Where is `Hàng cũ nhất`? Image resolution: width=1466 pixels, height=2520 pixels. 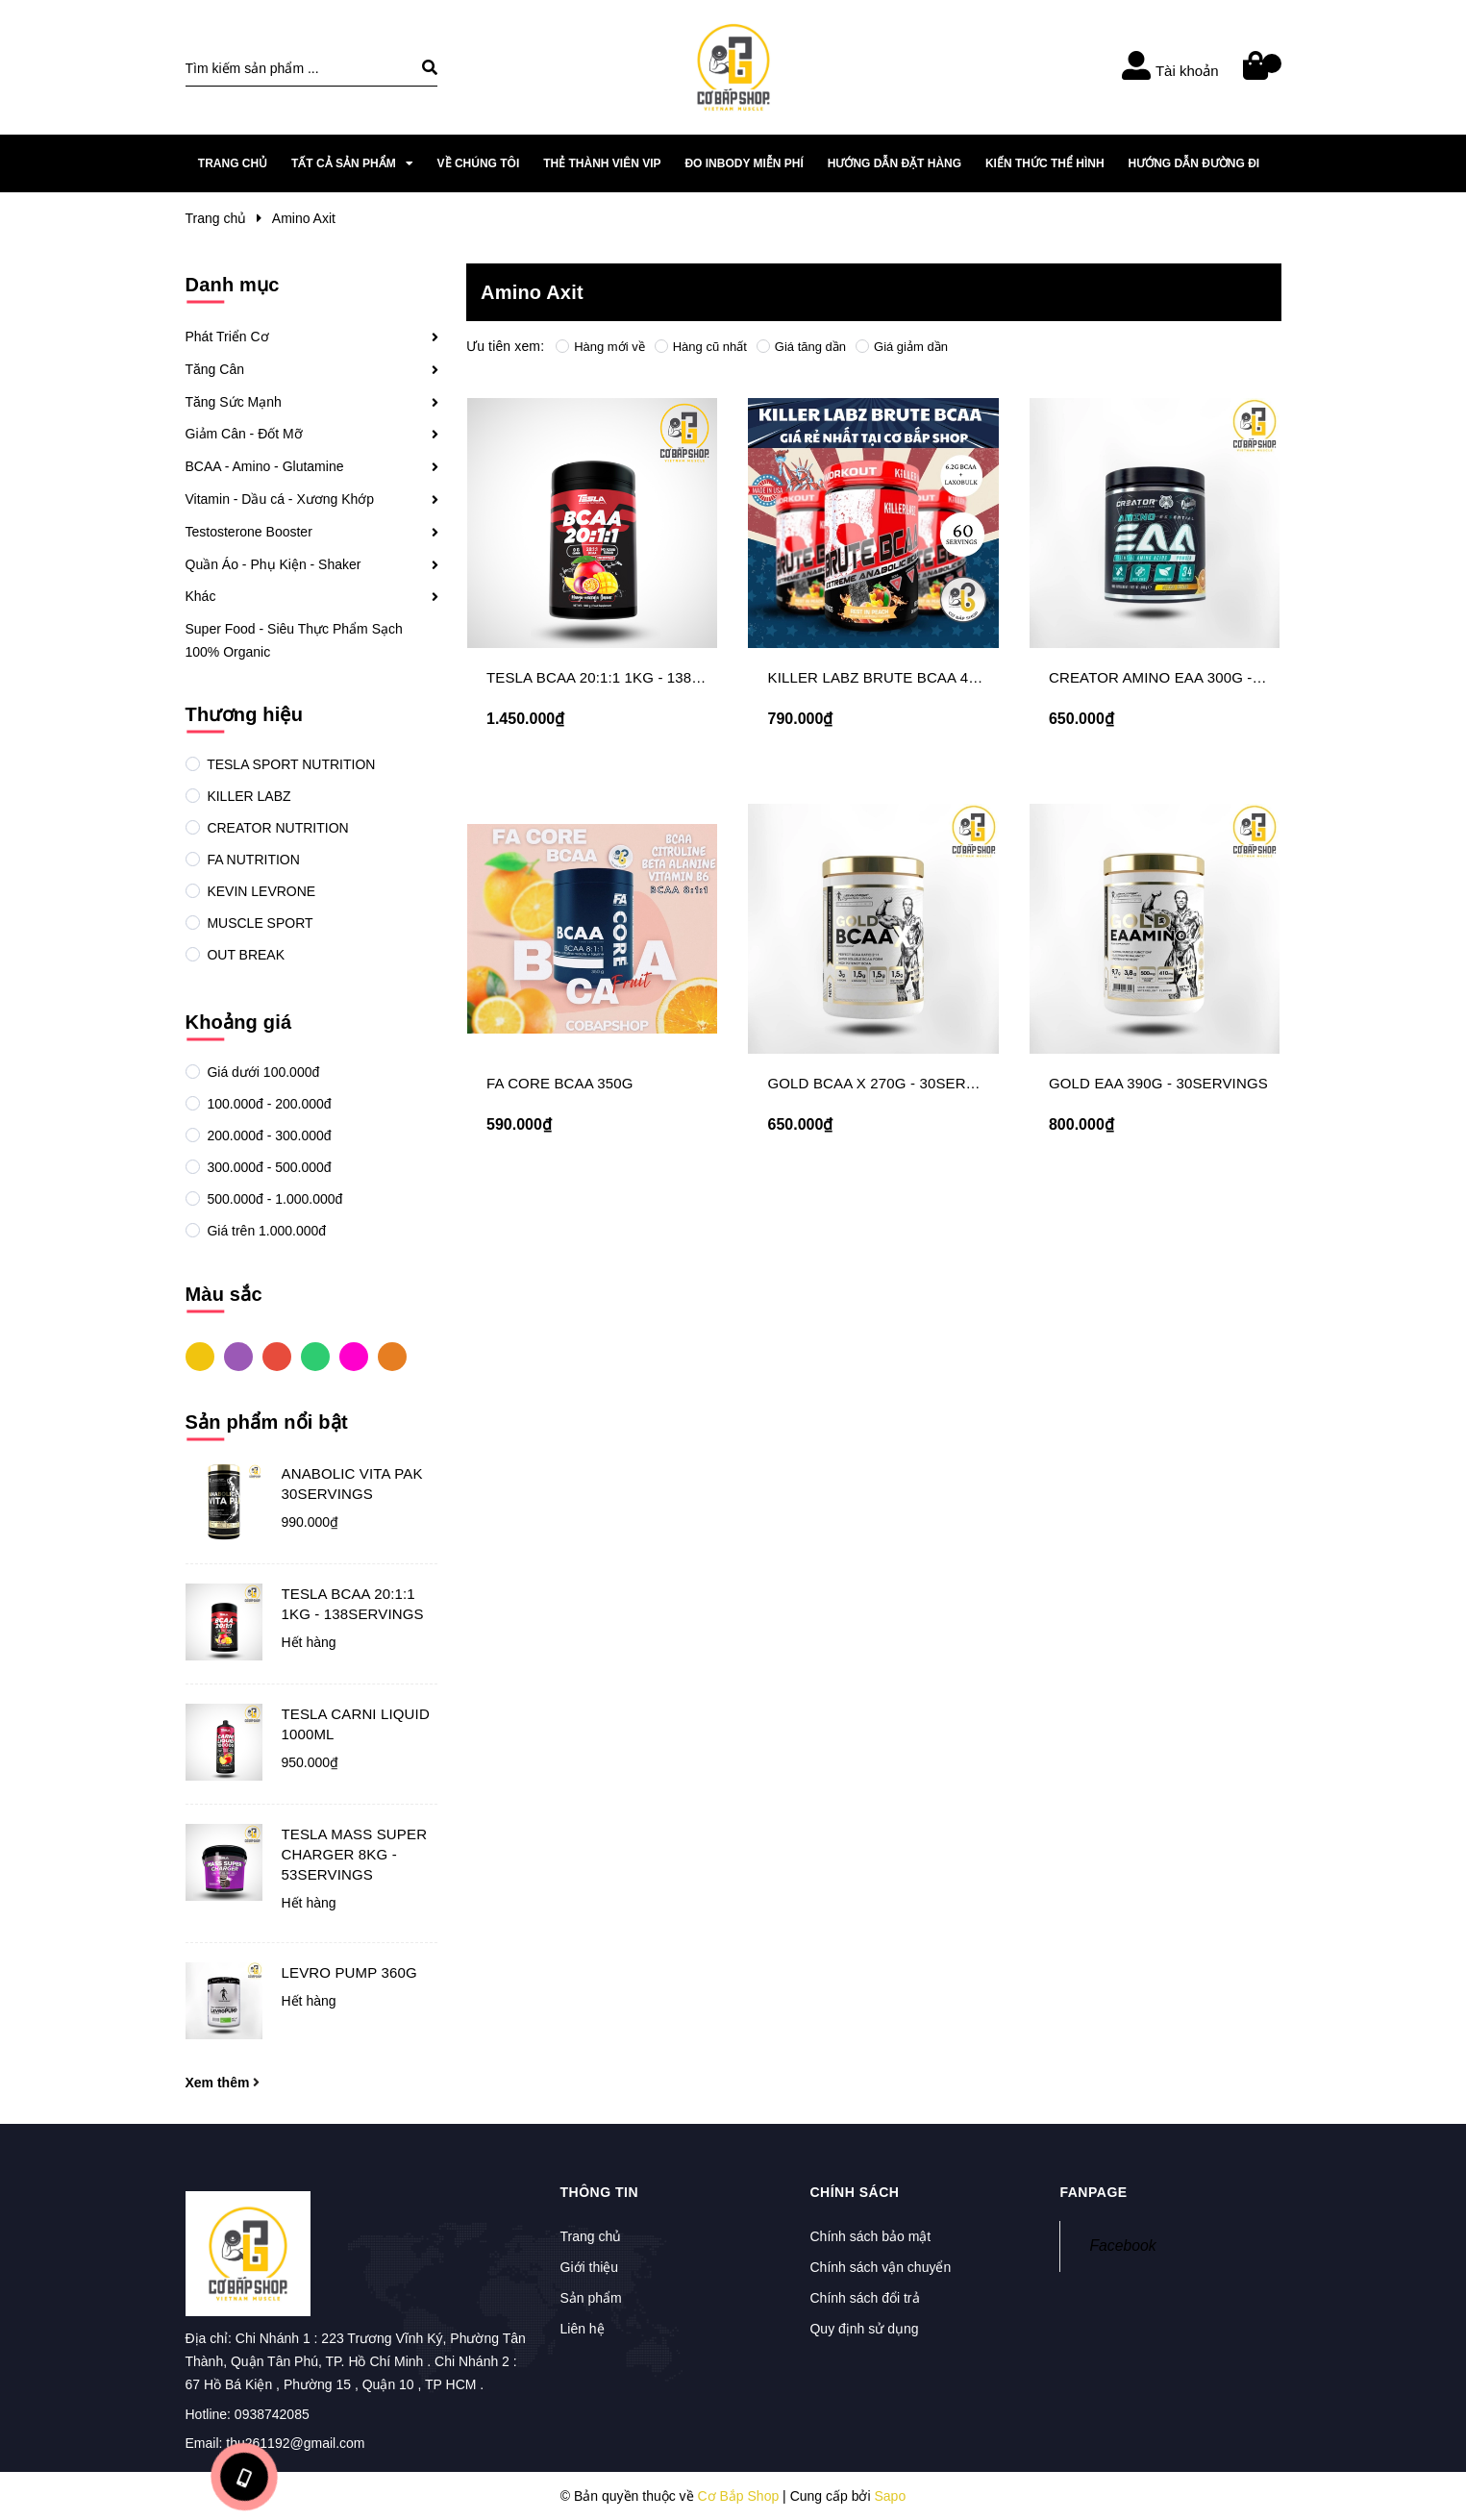 Hàng cũ nhất is located at coordinates (701, 346).